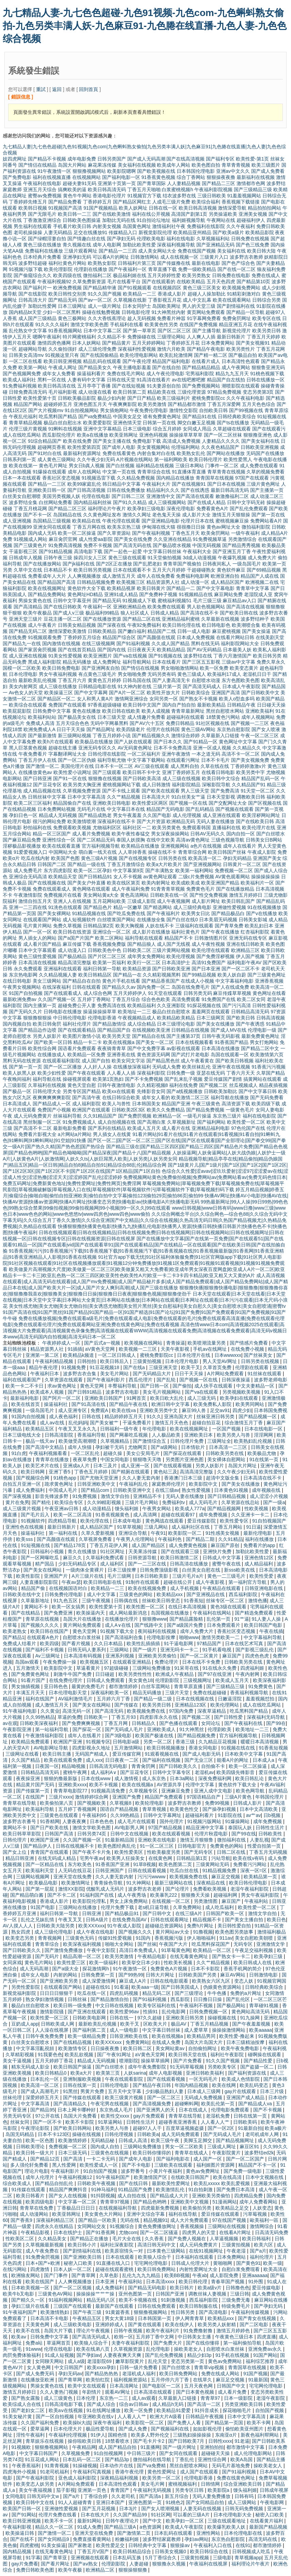  I want to click on 国产传媒在线观看, so click(82, 2097).